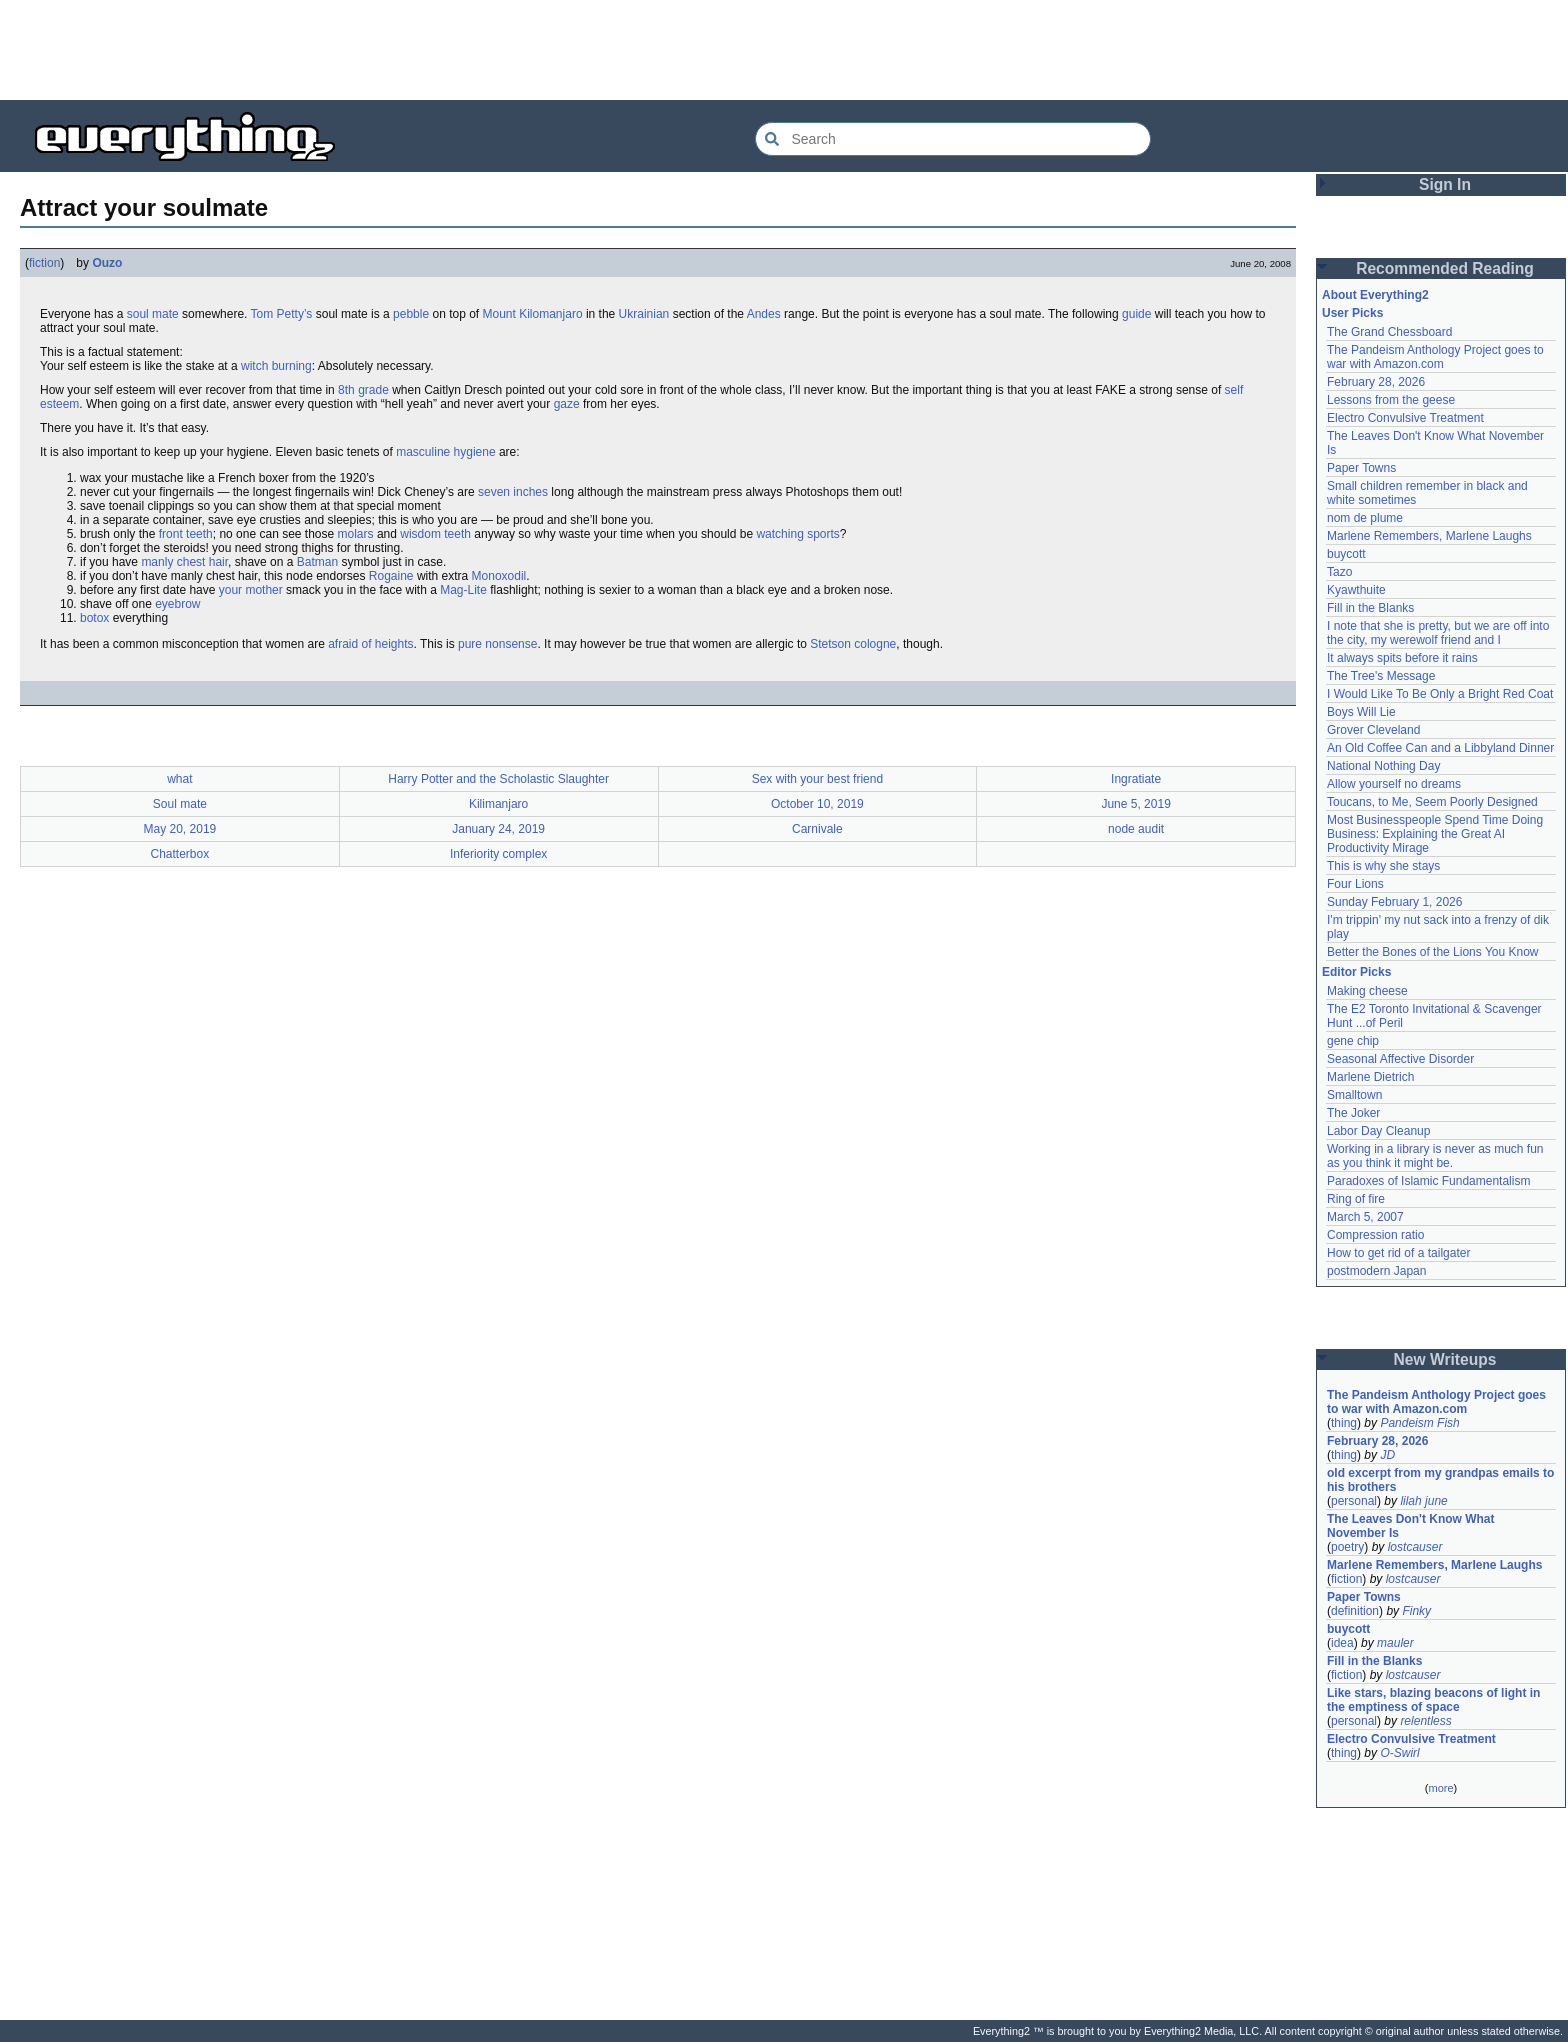 Image resolution: width=1568 pixels, height=2042 pixels. I want to click on guide, so click(1136, 314).